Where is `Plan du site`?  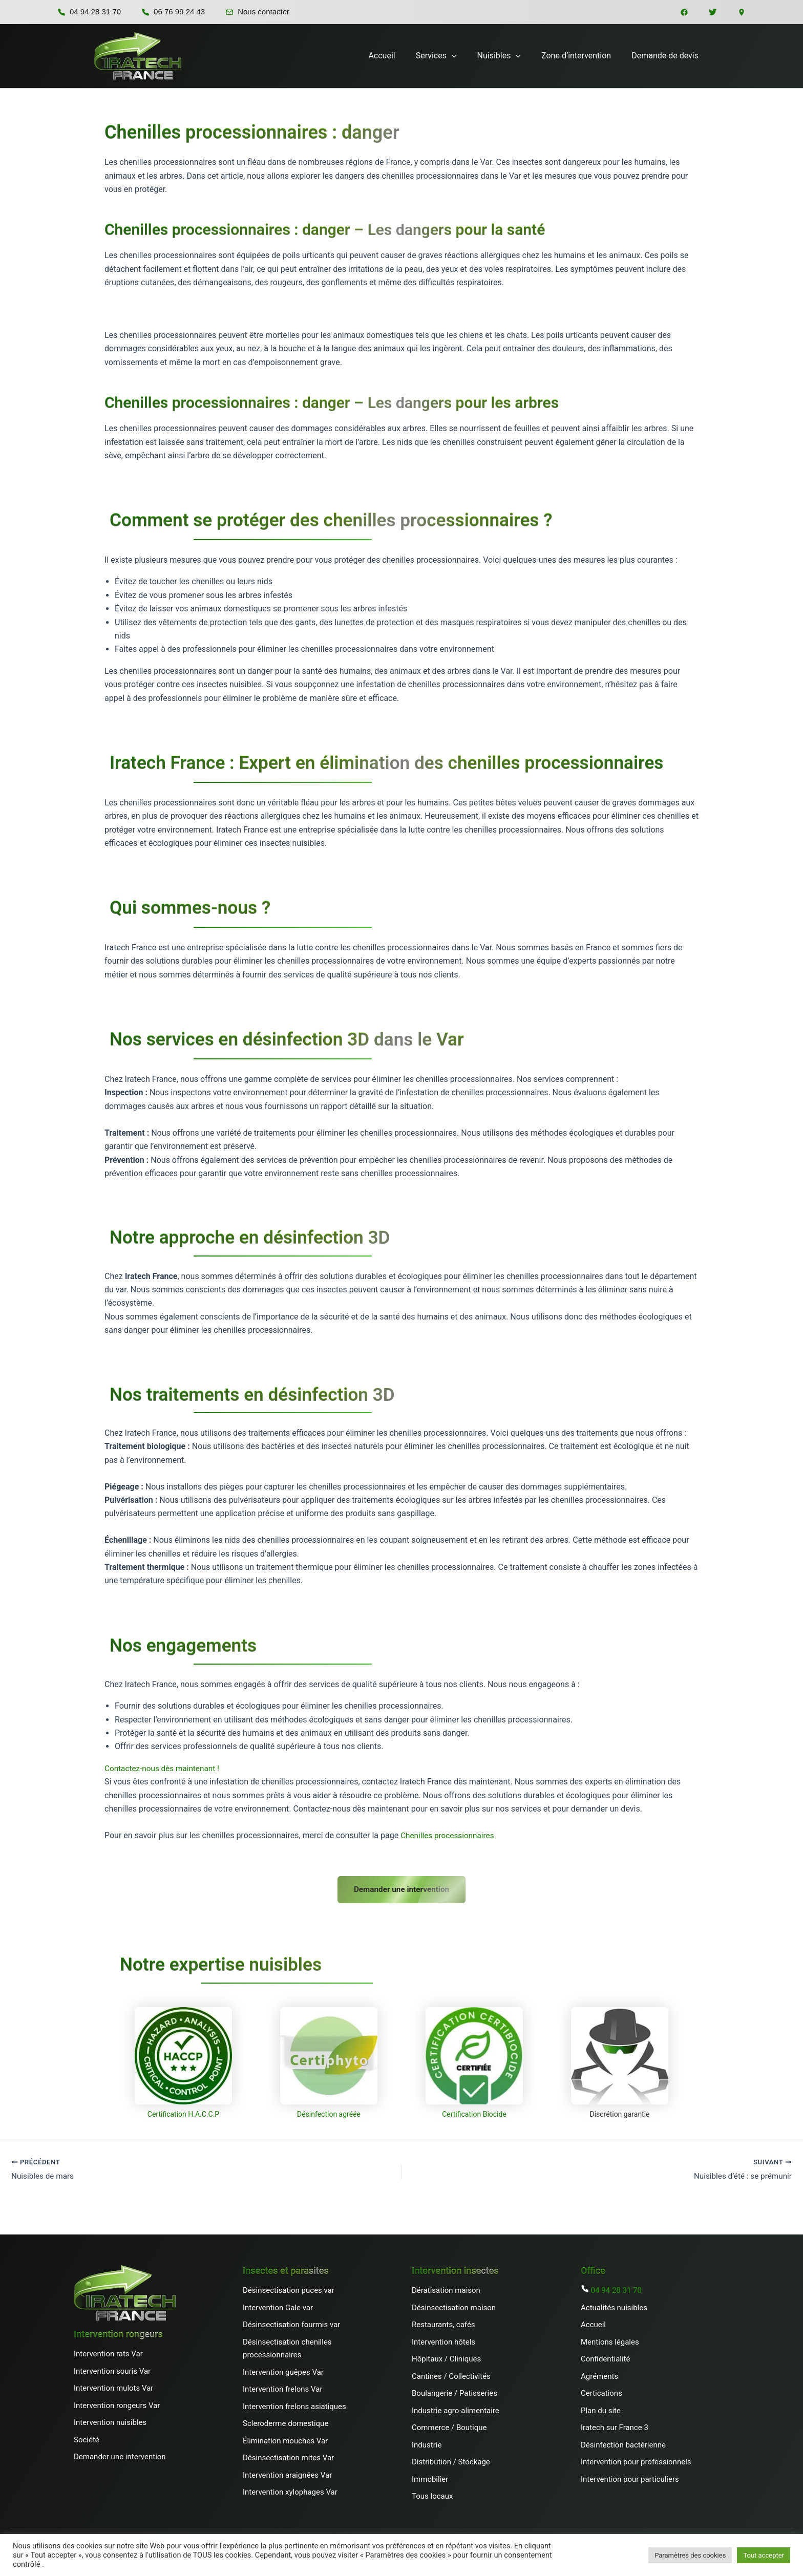 Plan du site is located at coordinates (601, 2408).